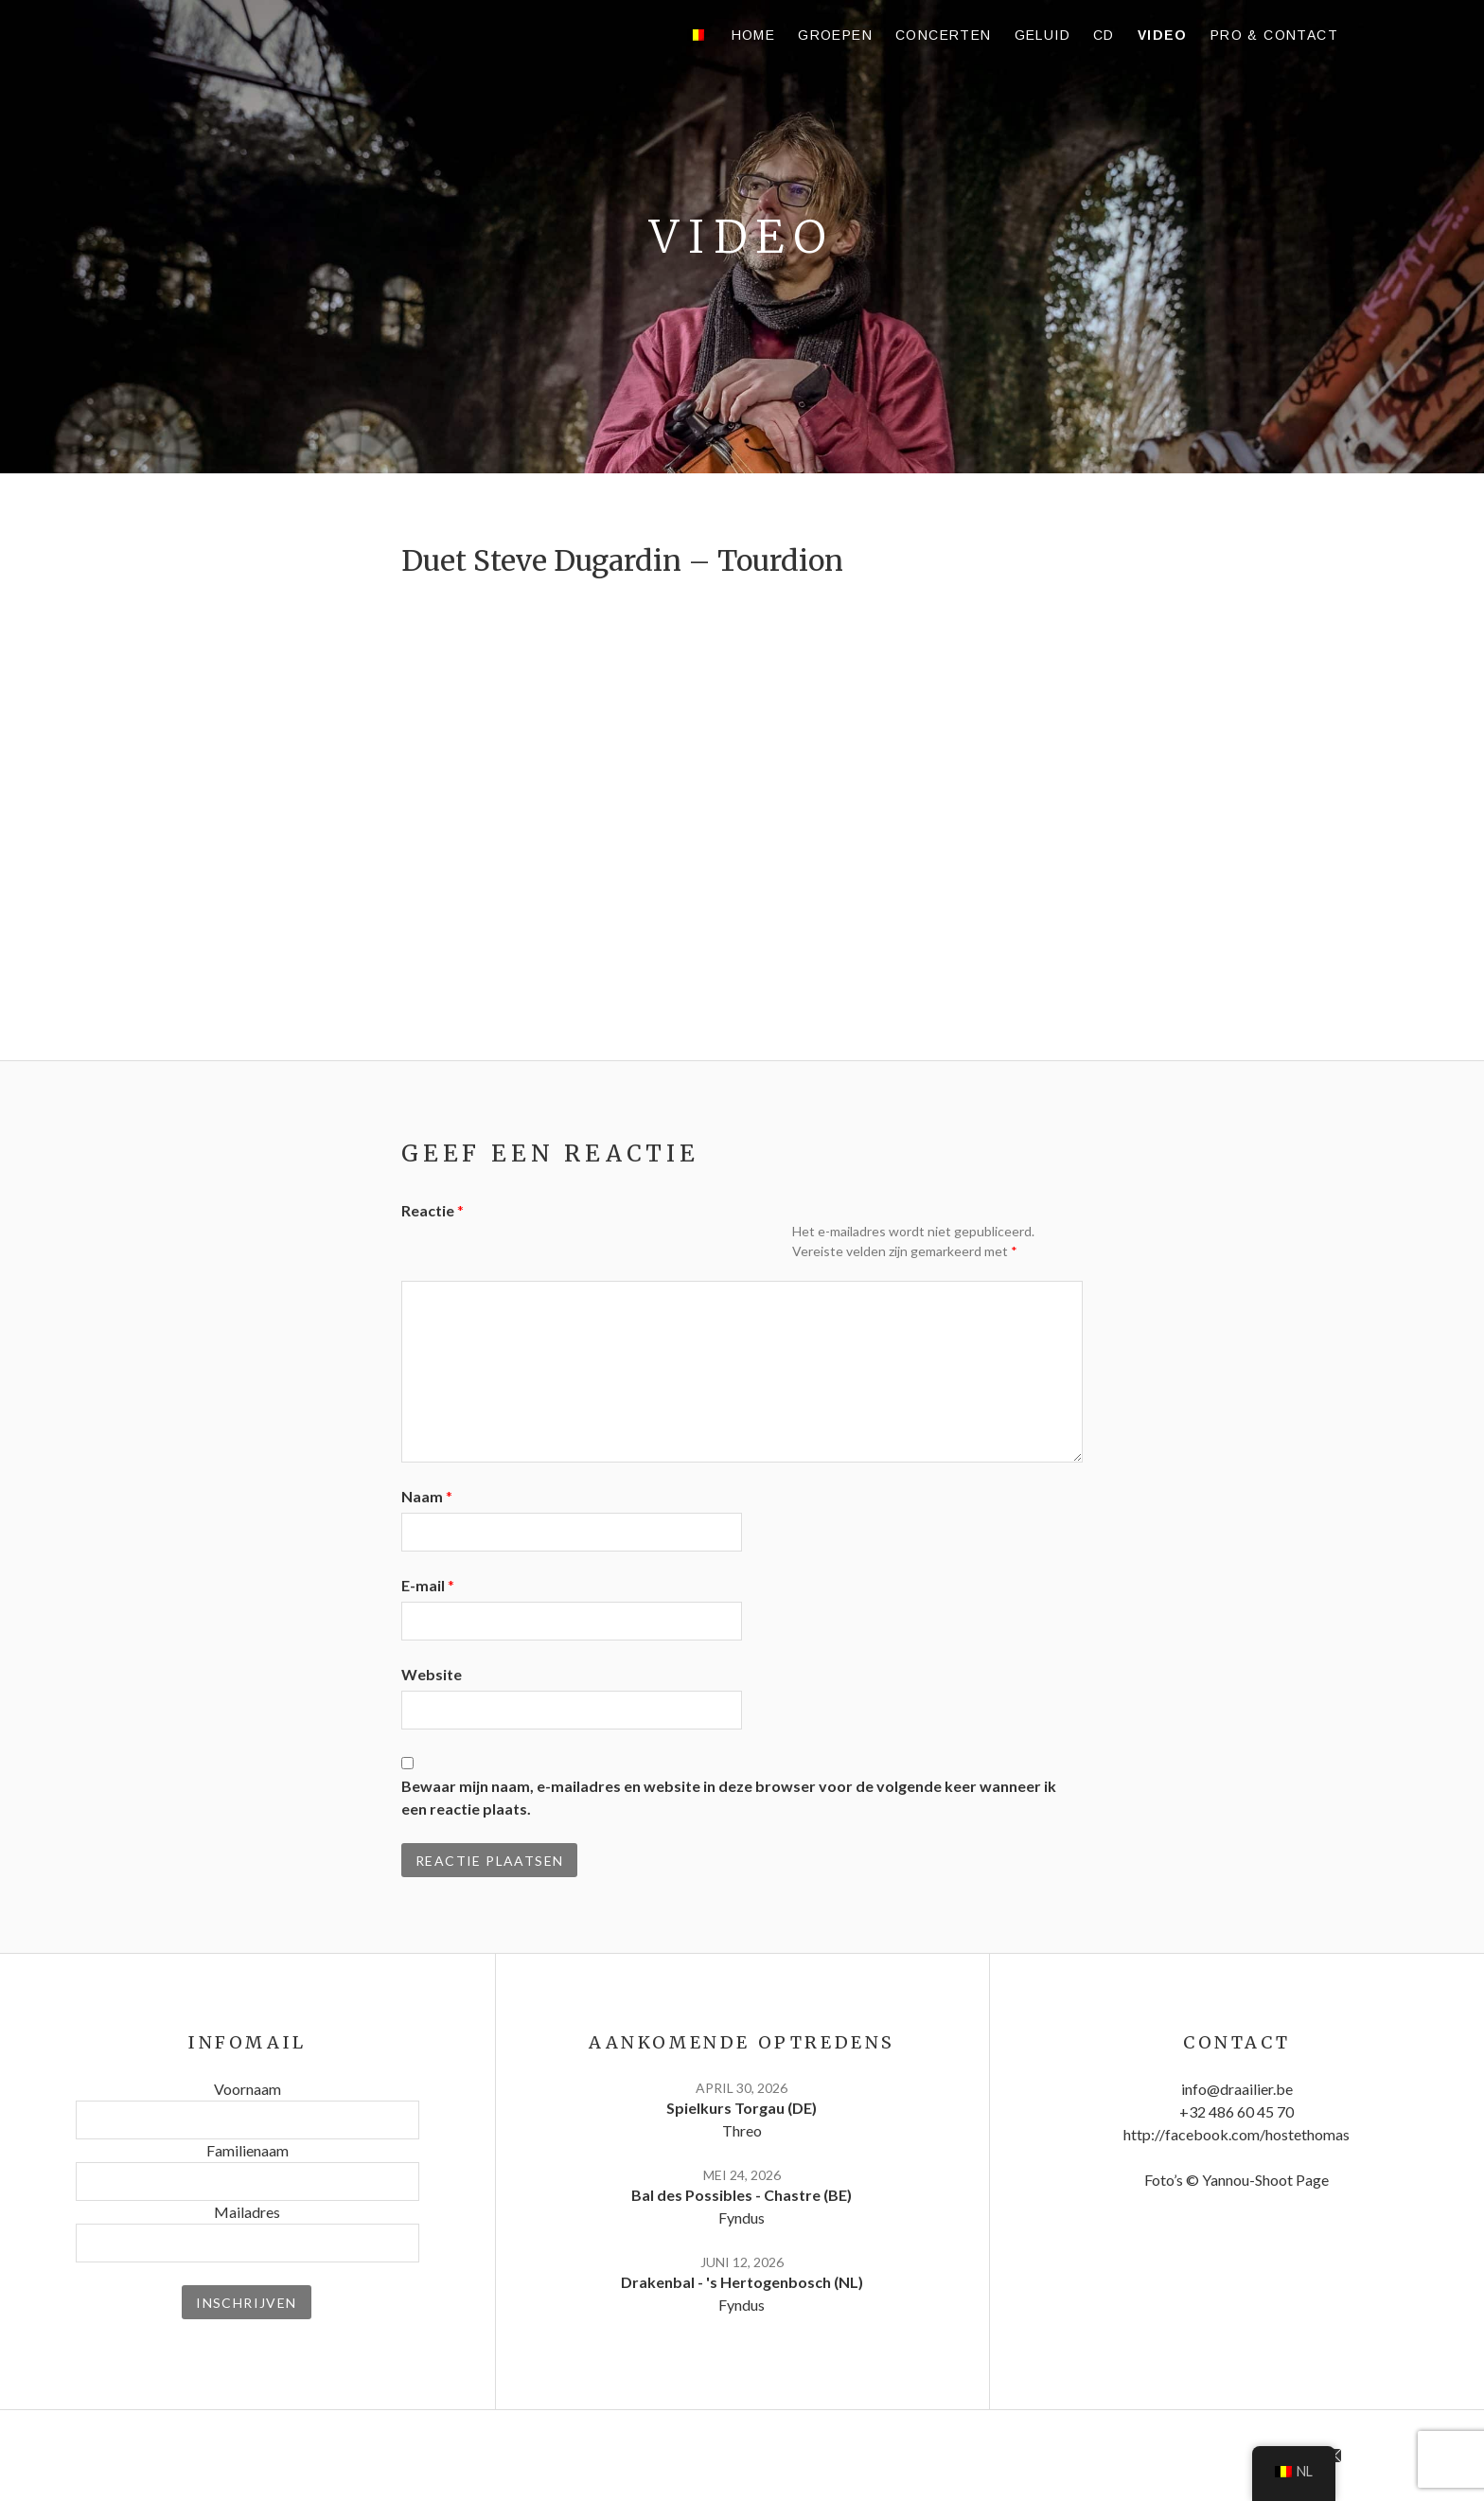  What do you see at coordinates (1274, 35) in the screenshot?
I see `Pro & contact` at bounding box center [1274, 35].